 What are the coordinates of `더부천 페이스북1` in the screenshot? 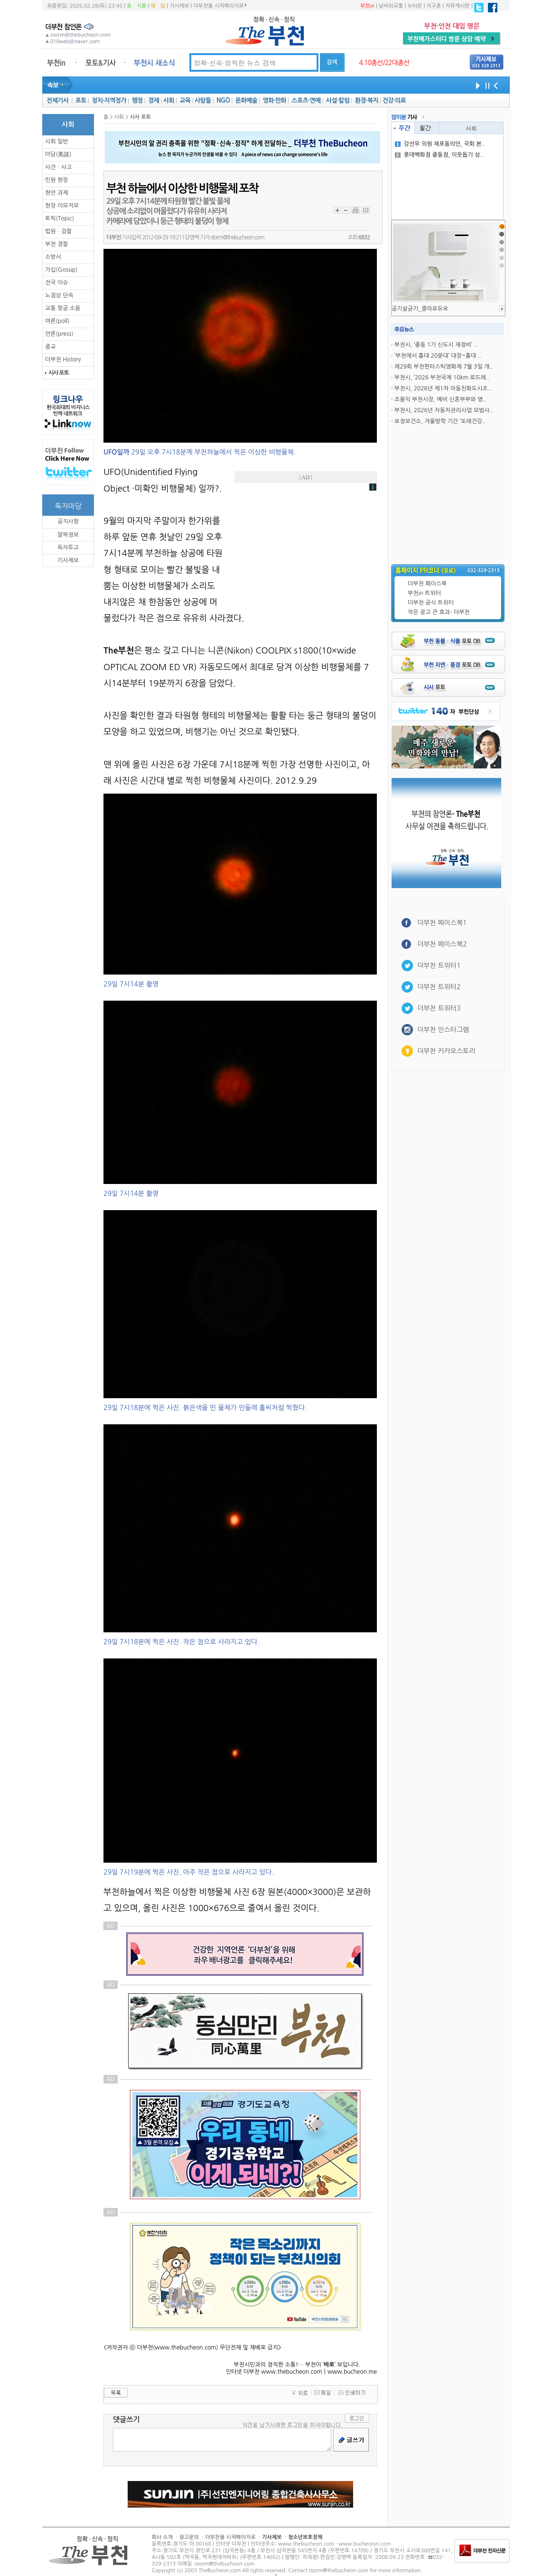 It's located at (442, 922).